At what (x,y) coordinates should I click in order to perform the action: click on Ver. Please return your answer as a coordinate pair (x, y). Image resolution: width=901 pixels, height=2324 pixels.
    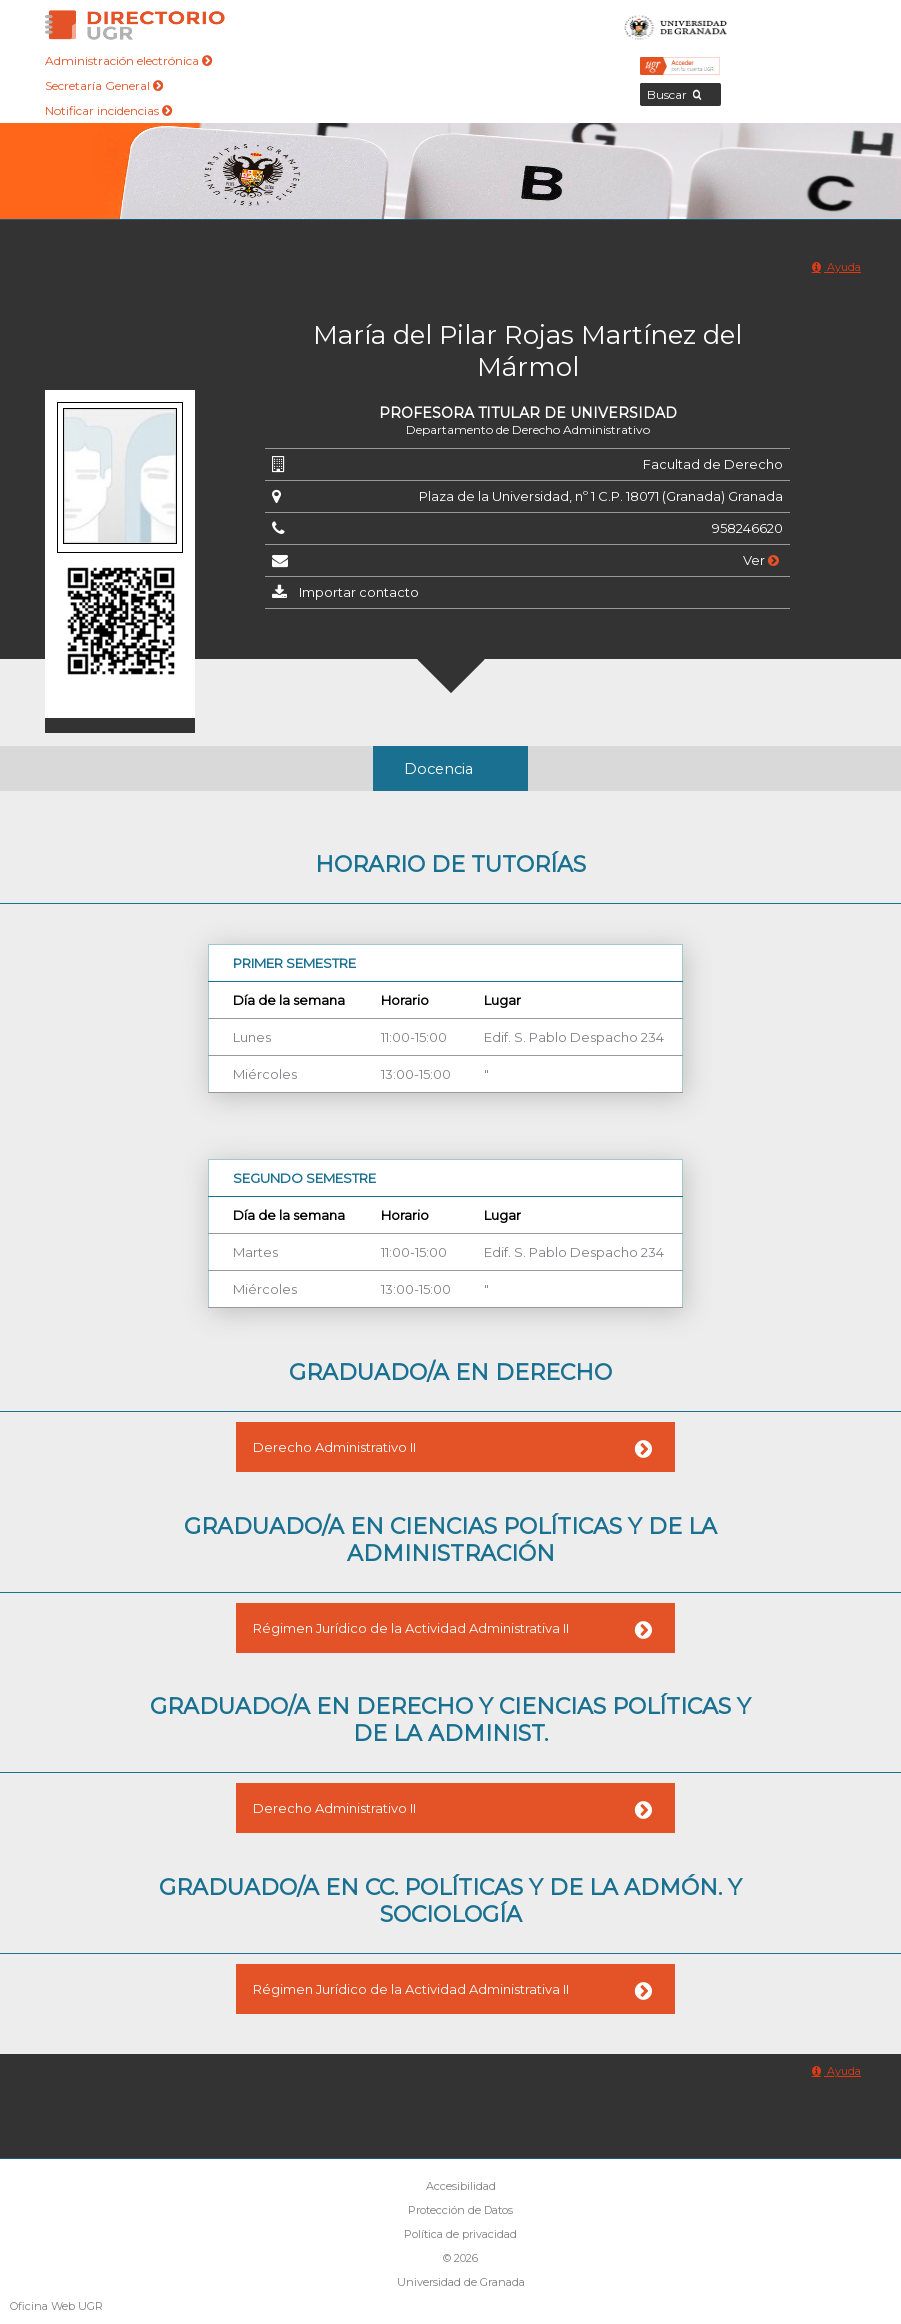
    Looking at the image, I should click on (761, 560).